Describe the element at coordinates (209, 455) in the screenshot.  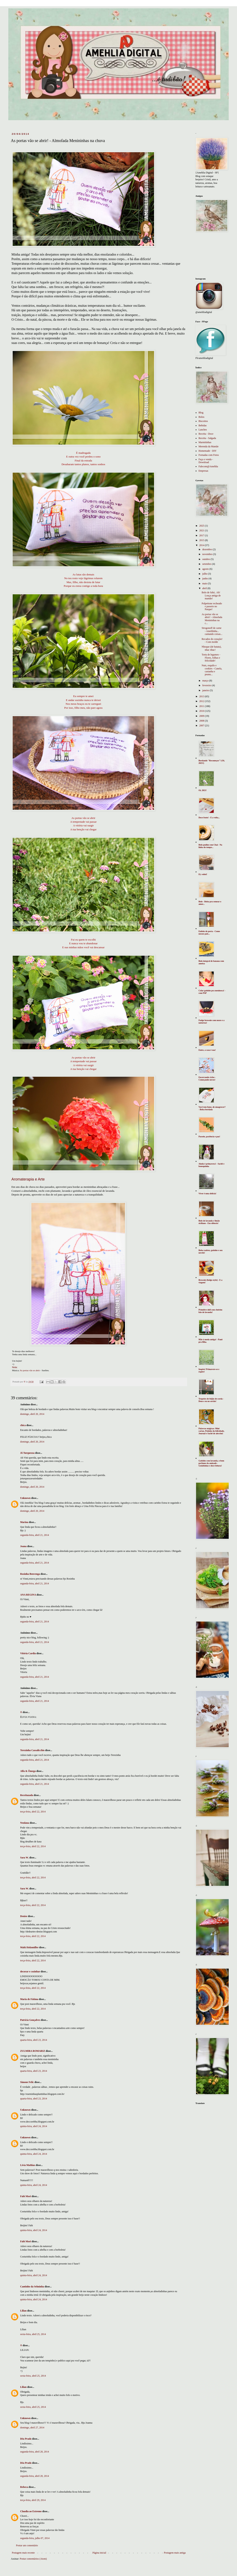
I see `Fornadas com Fotos` at that location.